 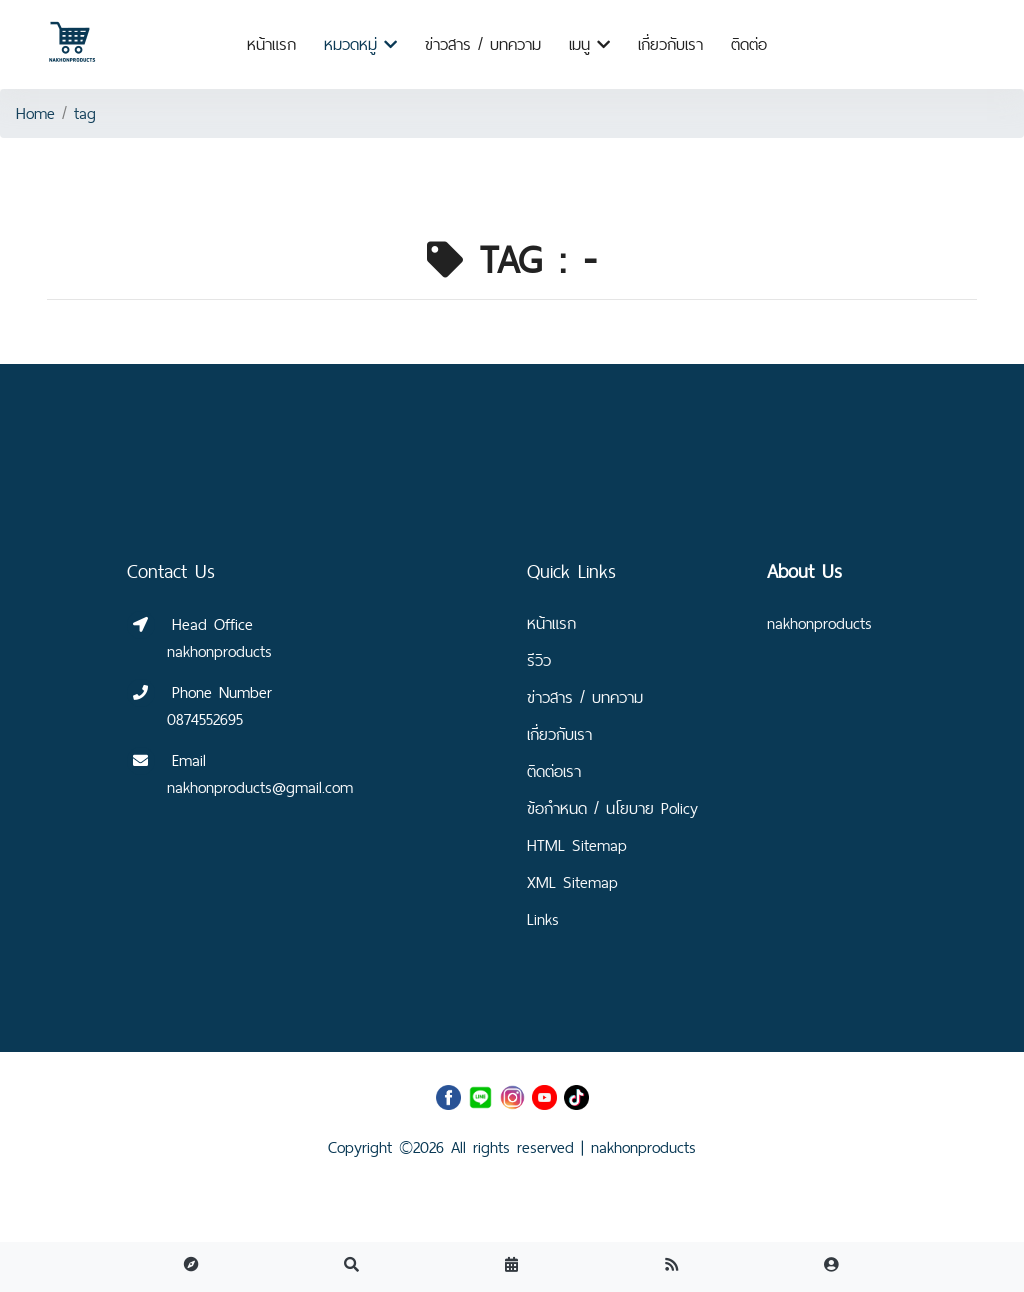 I want to click on XML Sitemap, so click(x=572, y=882).